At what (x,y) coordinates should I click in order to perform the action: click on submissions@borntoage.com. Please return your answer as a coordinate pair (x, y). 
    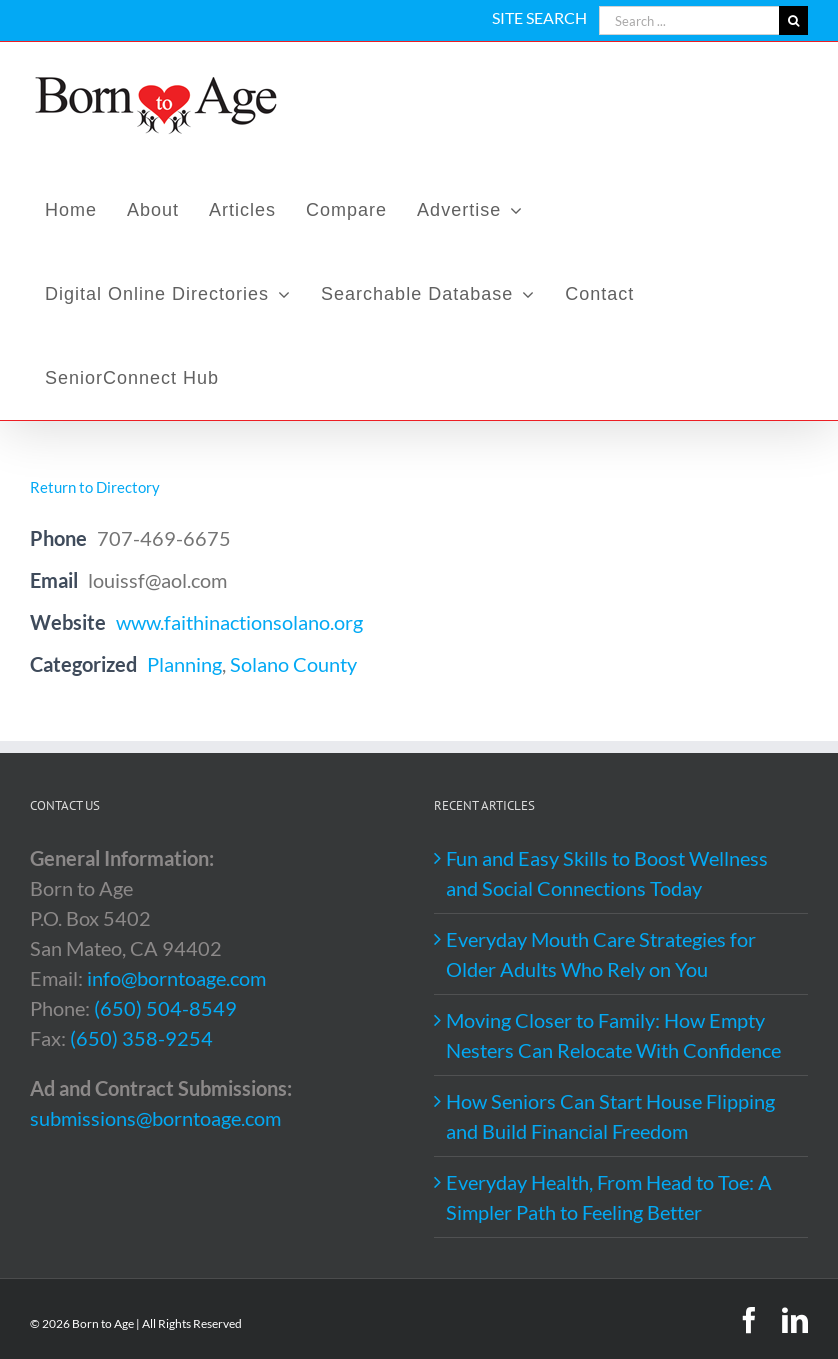
    Looking at the image, I should click on (155, 1118).